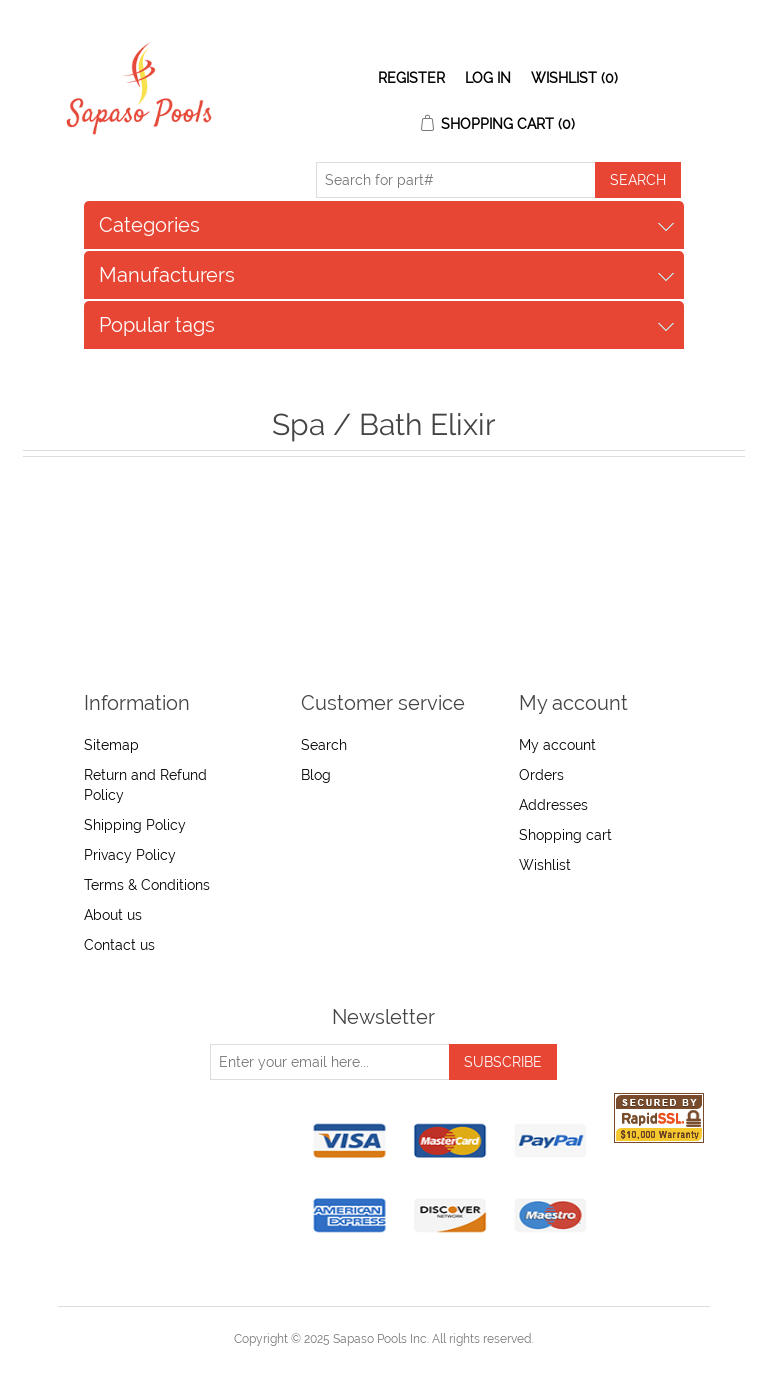  Describe the element at coordinates (488, 78) in the screenshot. I see `Log in` at that location.